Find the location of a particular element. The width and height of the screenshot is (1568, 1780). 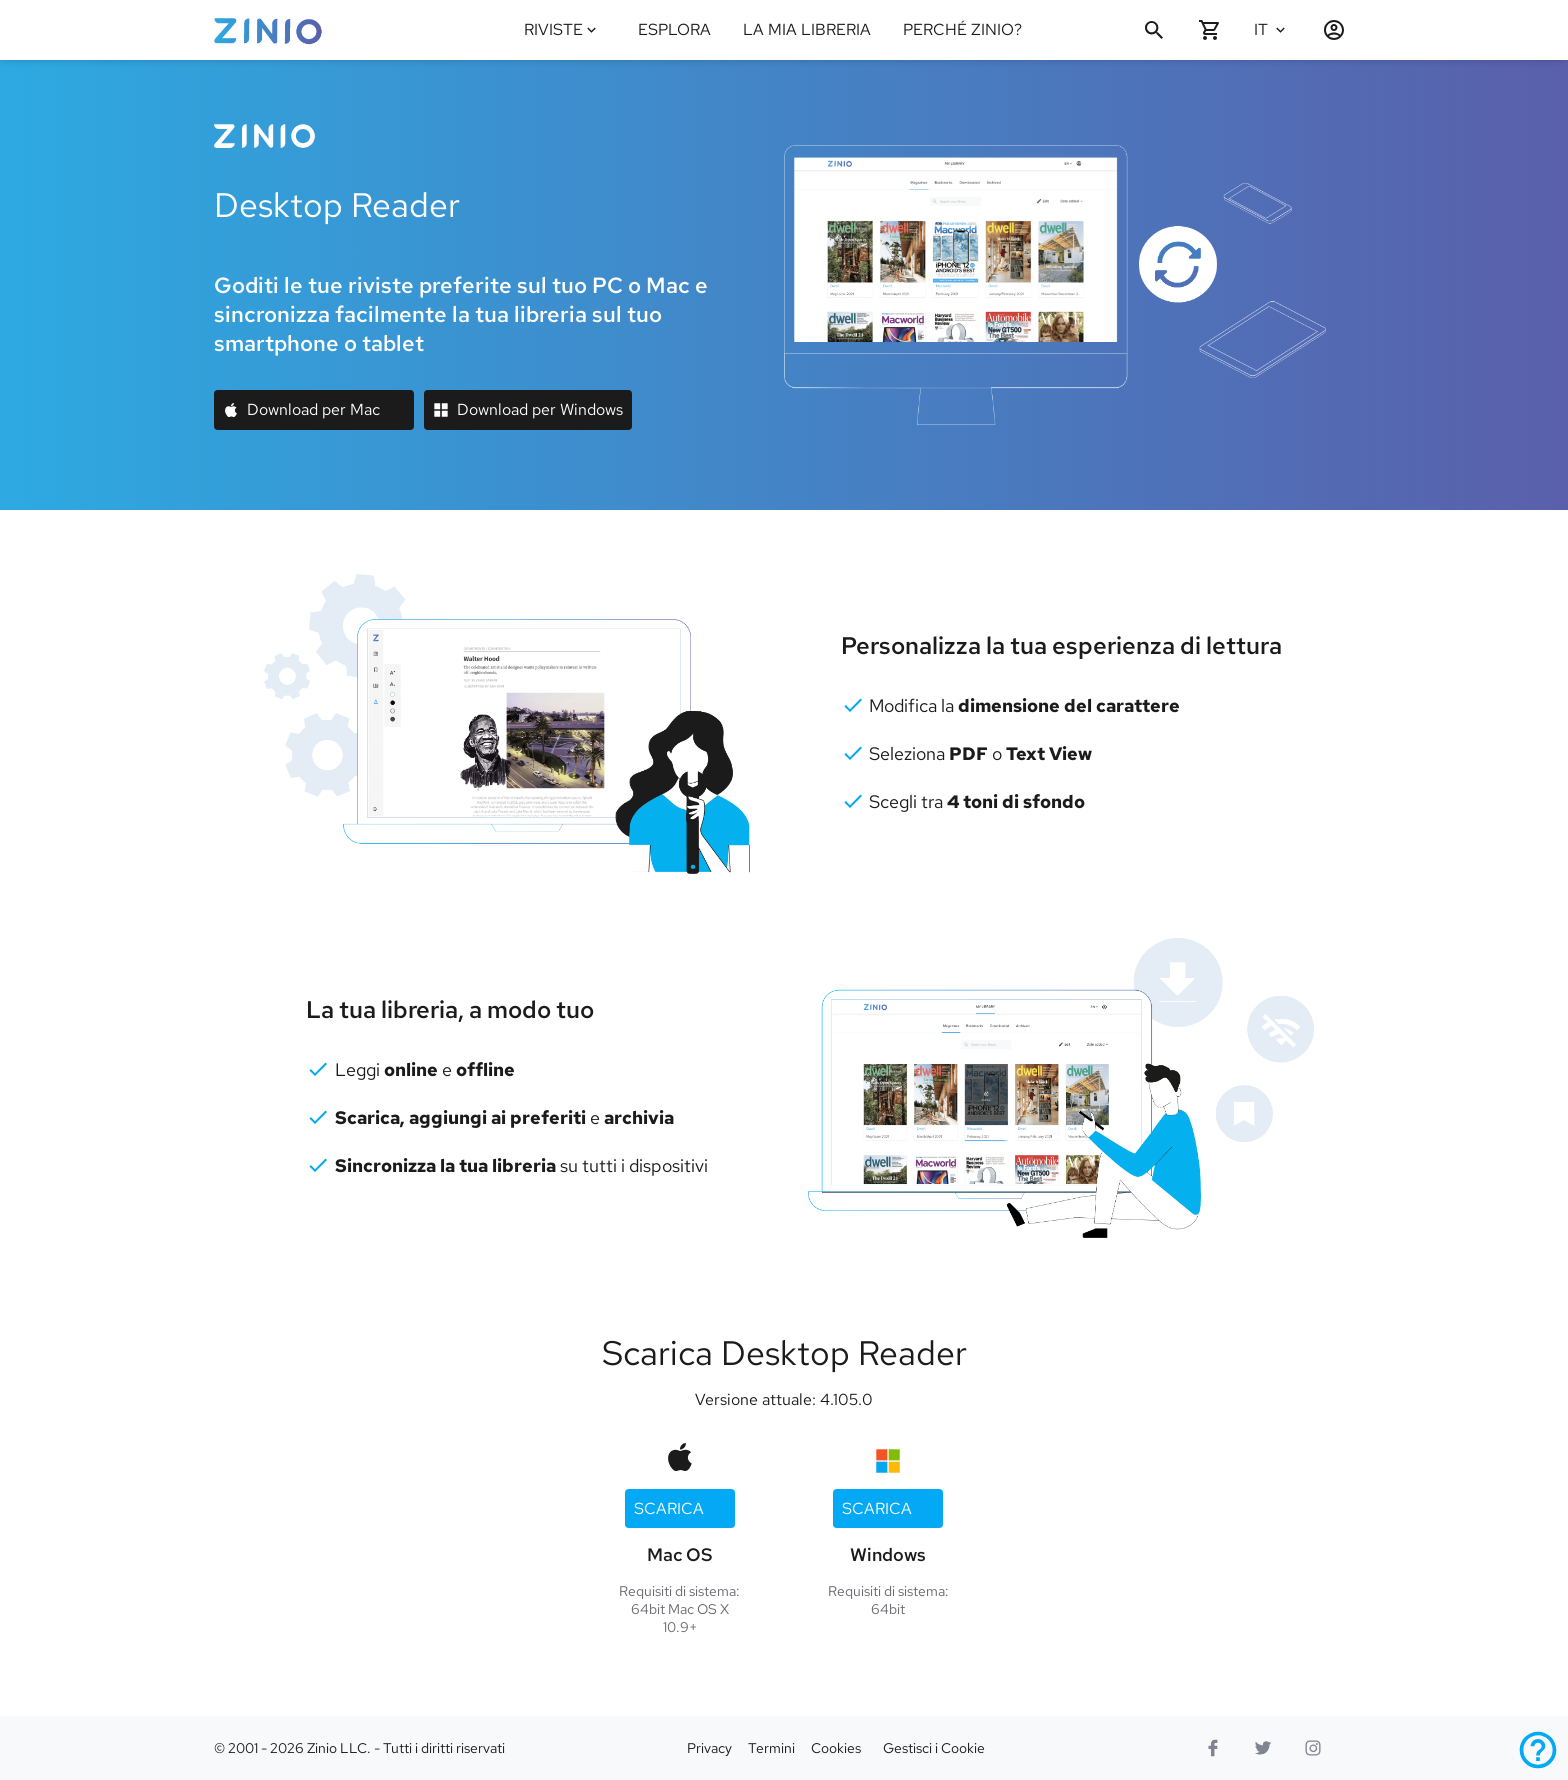

[Accedi / Registrati] is located at coordinates (1326, 30).